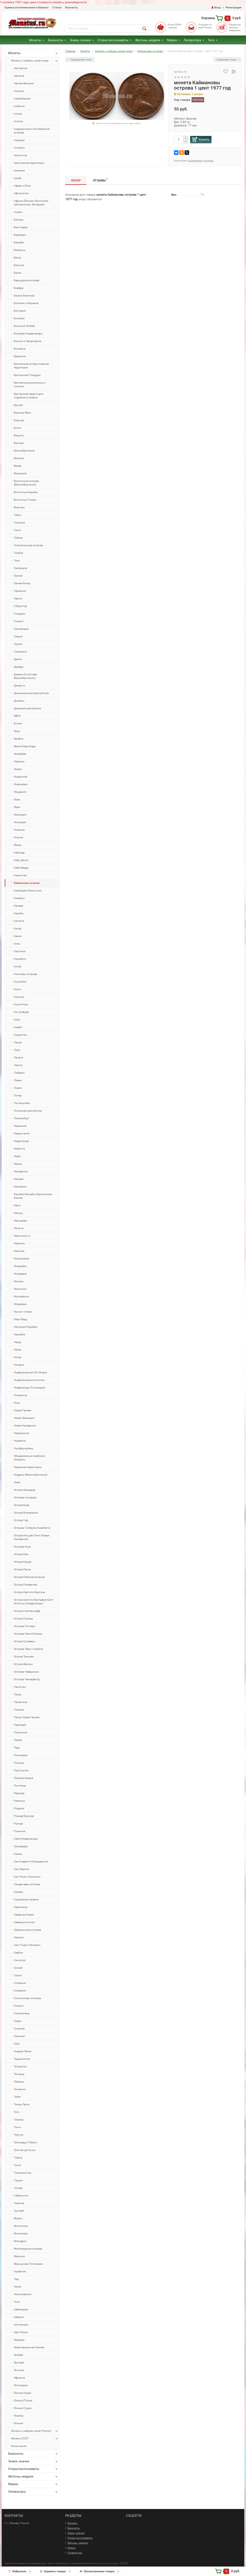 This screenshot has width=246, height=2576. I want to click on Пемба, so click(18, 1739).